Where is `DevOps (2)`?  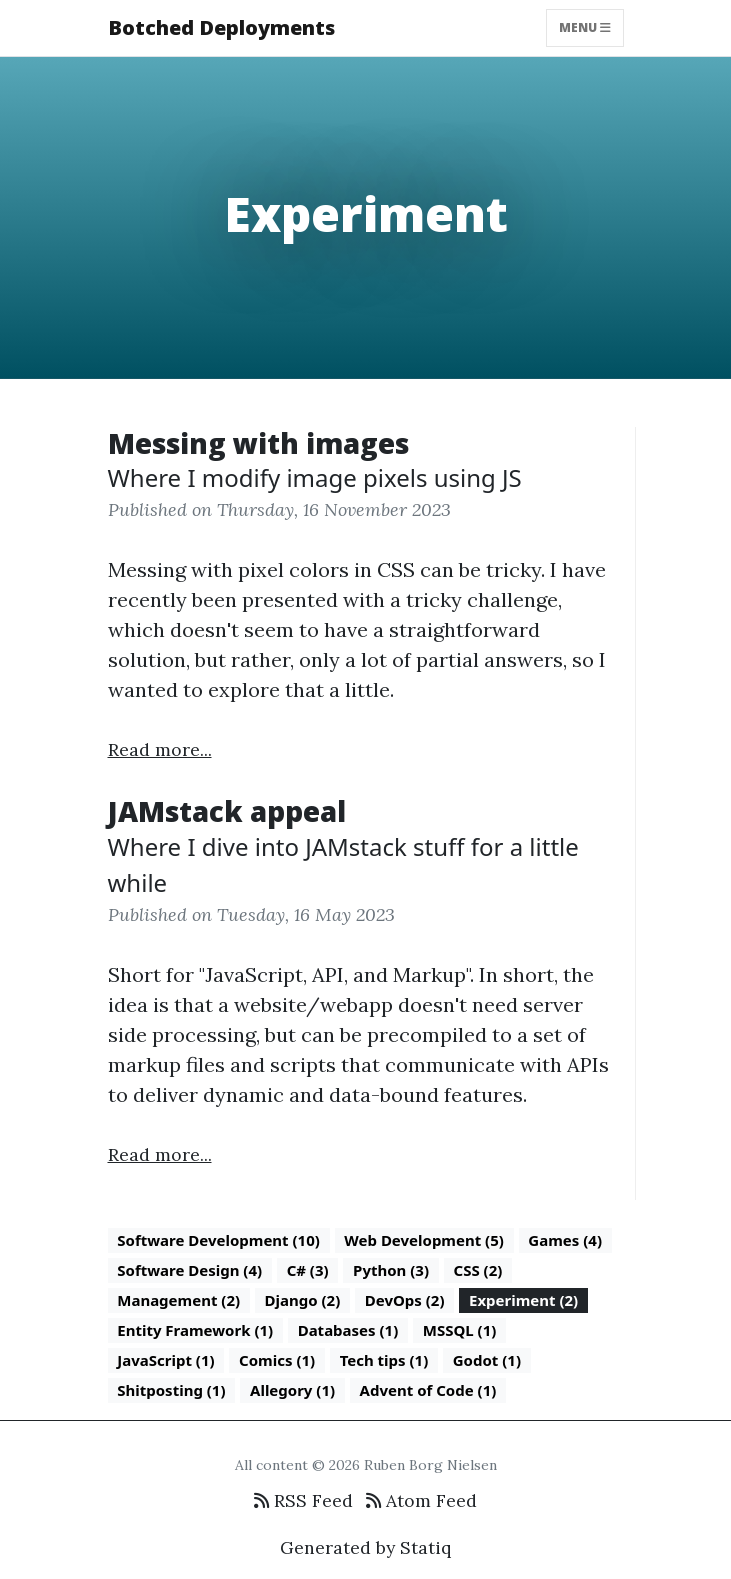 DevOps (2) is located at coordinates (405, 1300).